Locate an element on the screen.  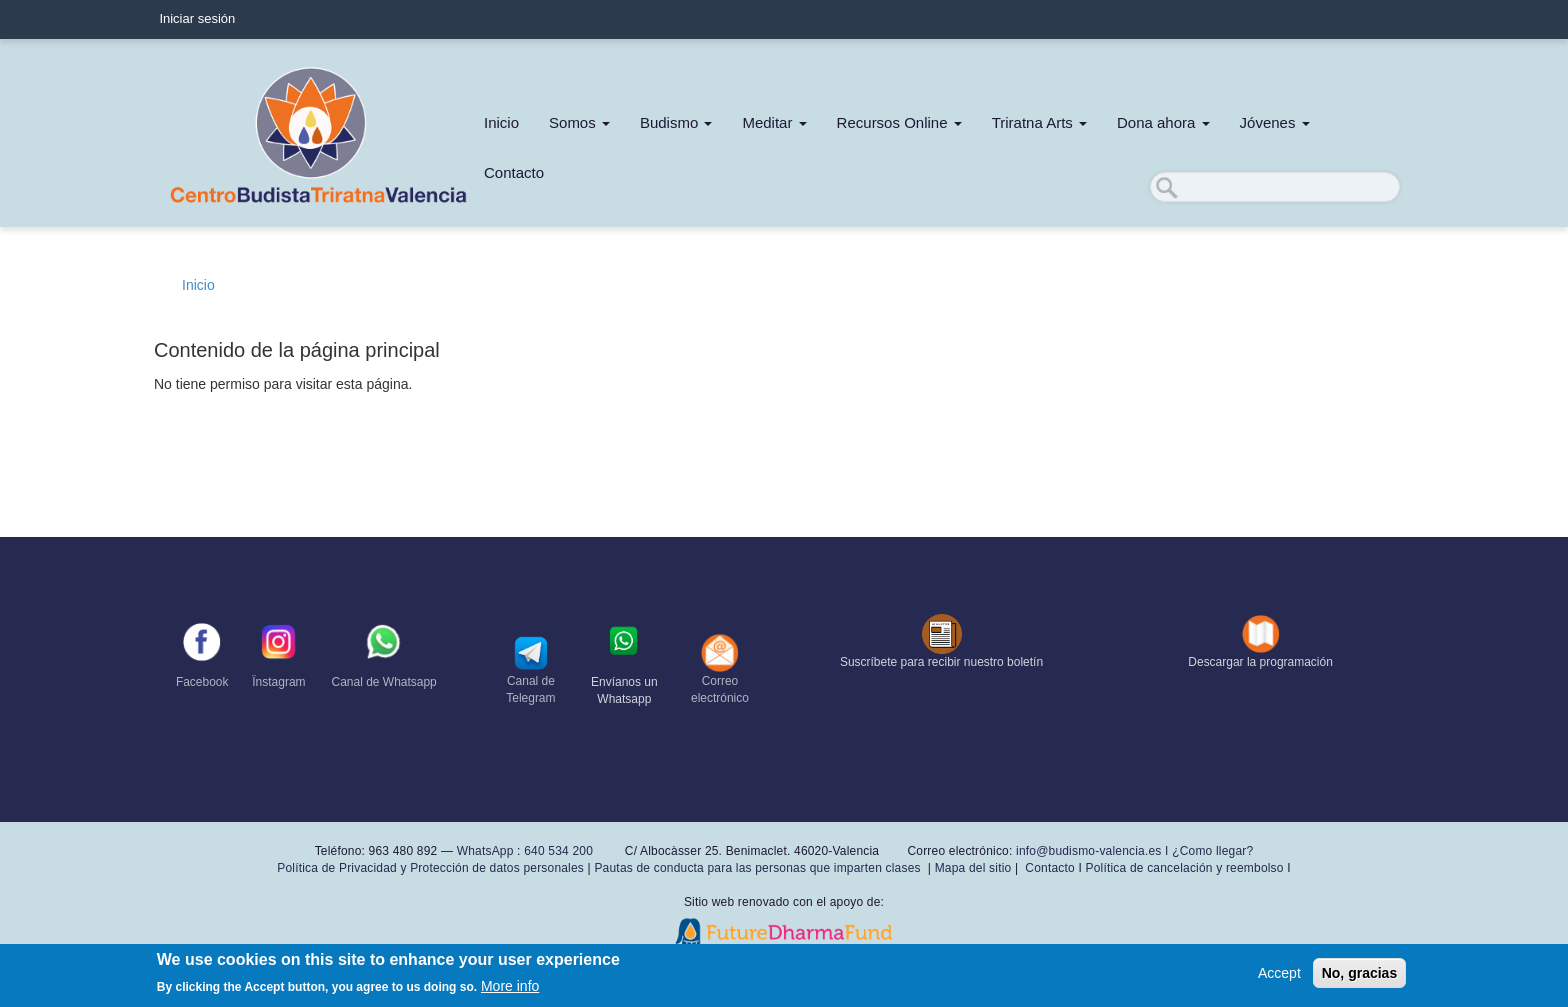
Política de cancelación y reembolso is located at coordinates (1184, 868).